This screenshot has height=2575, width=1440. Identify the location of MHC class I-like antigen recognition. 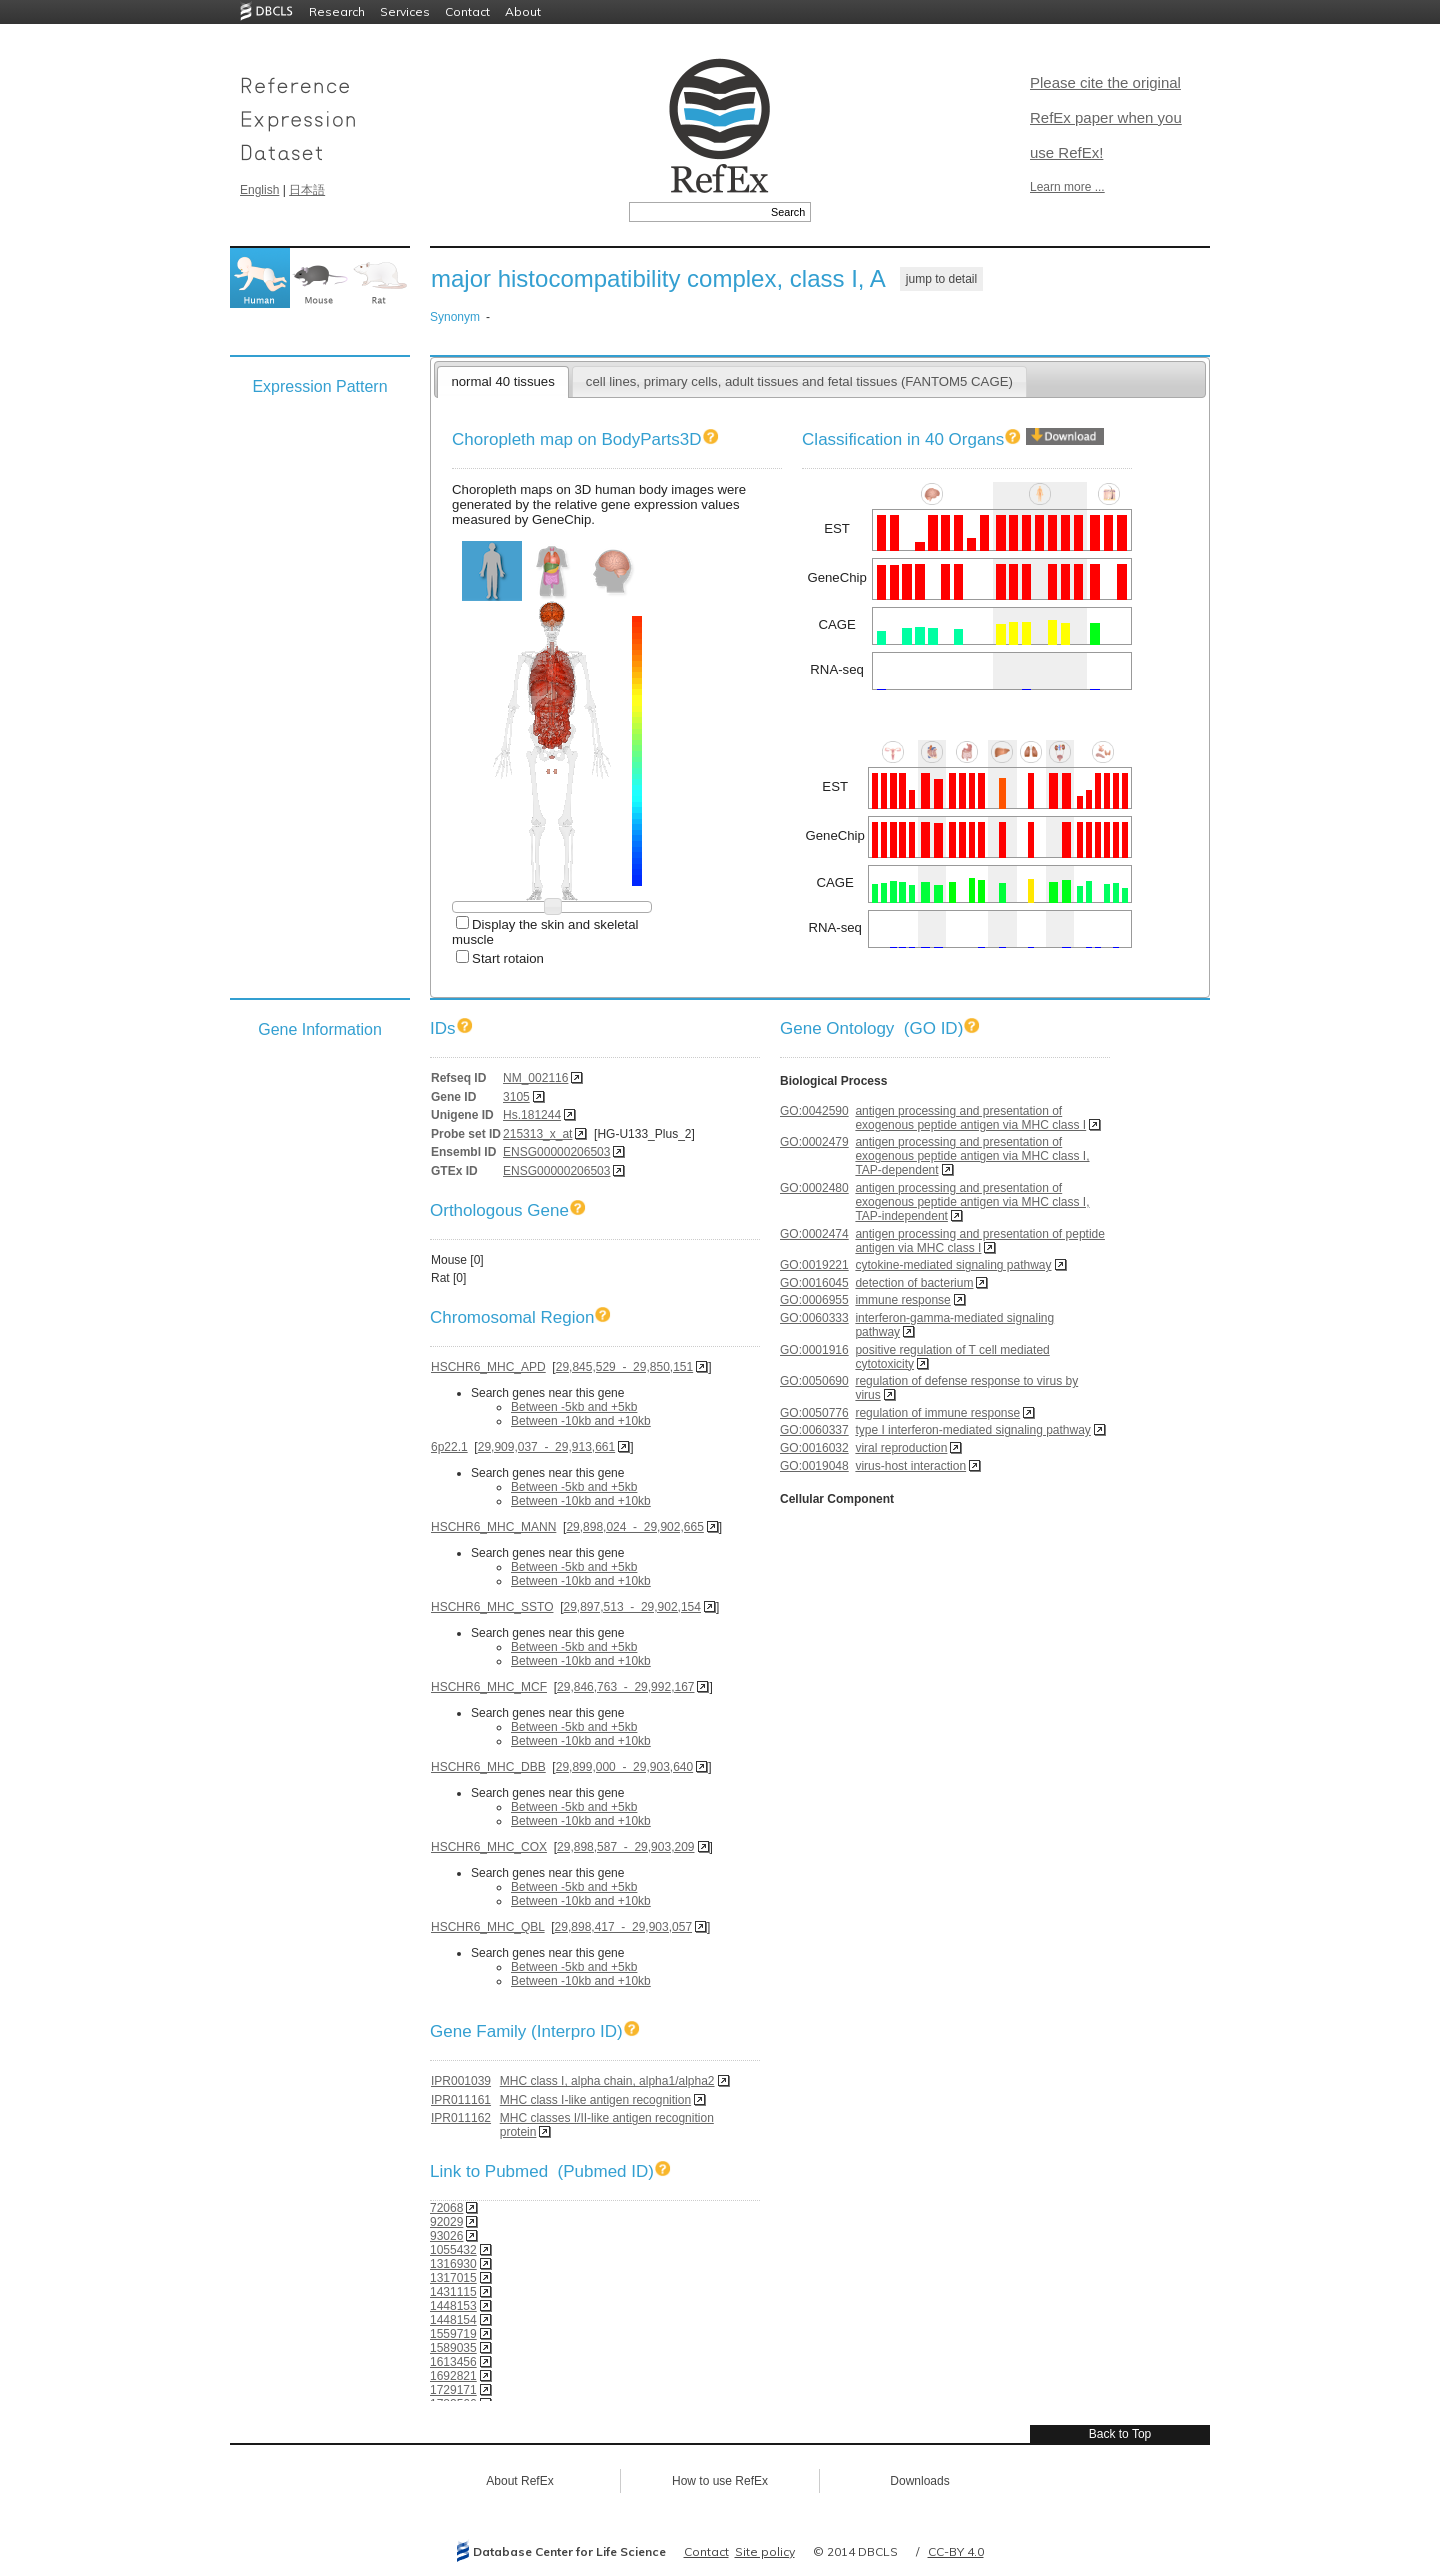
(595, 2100).